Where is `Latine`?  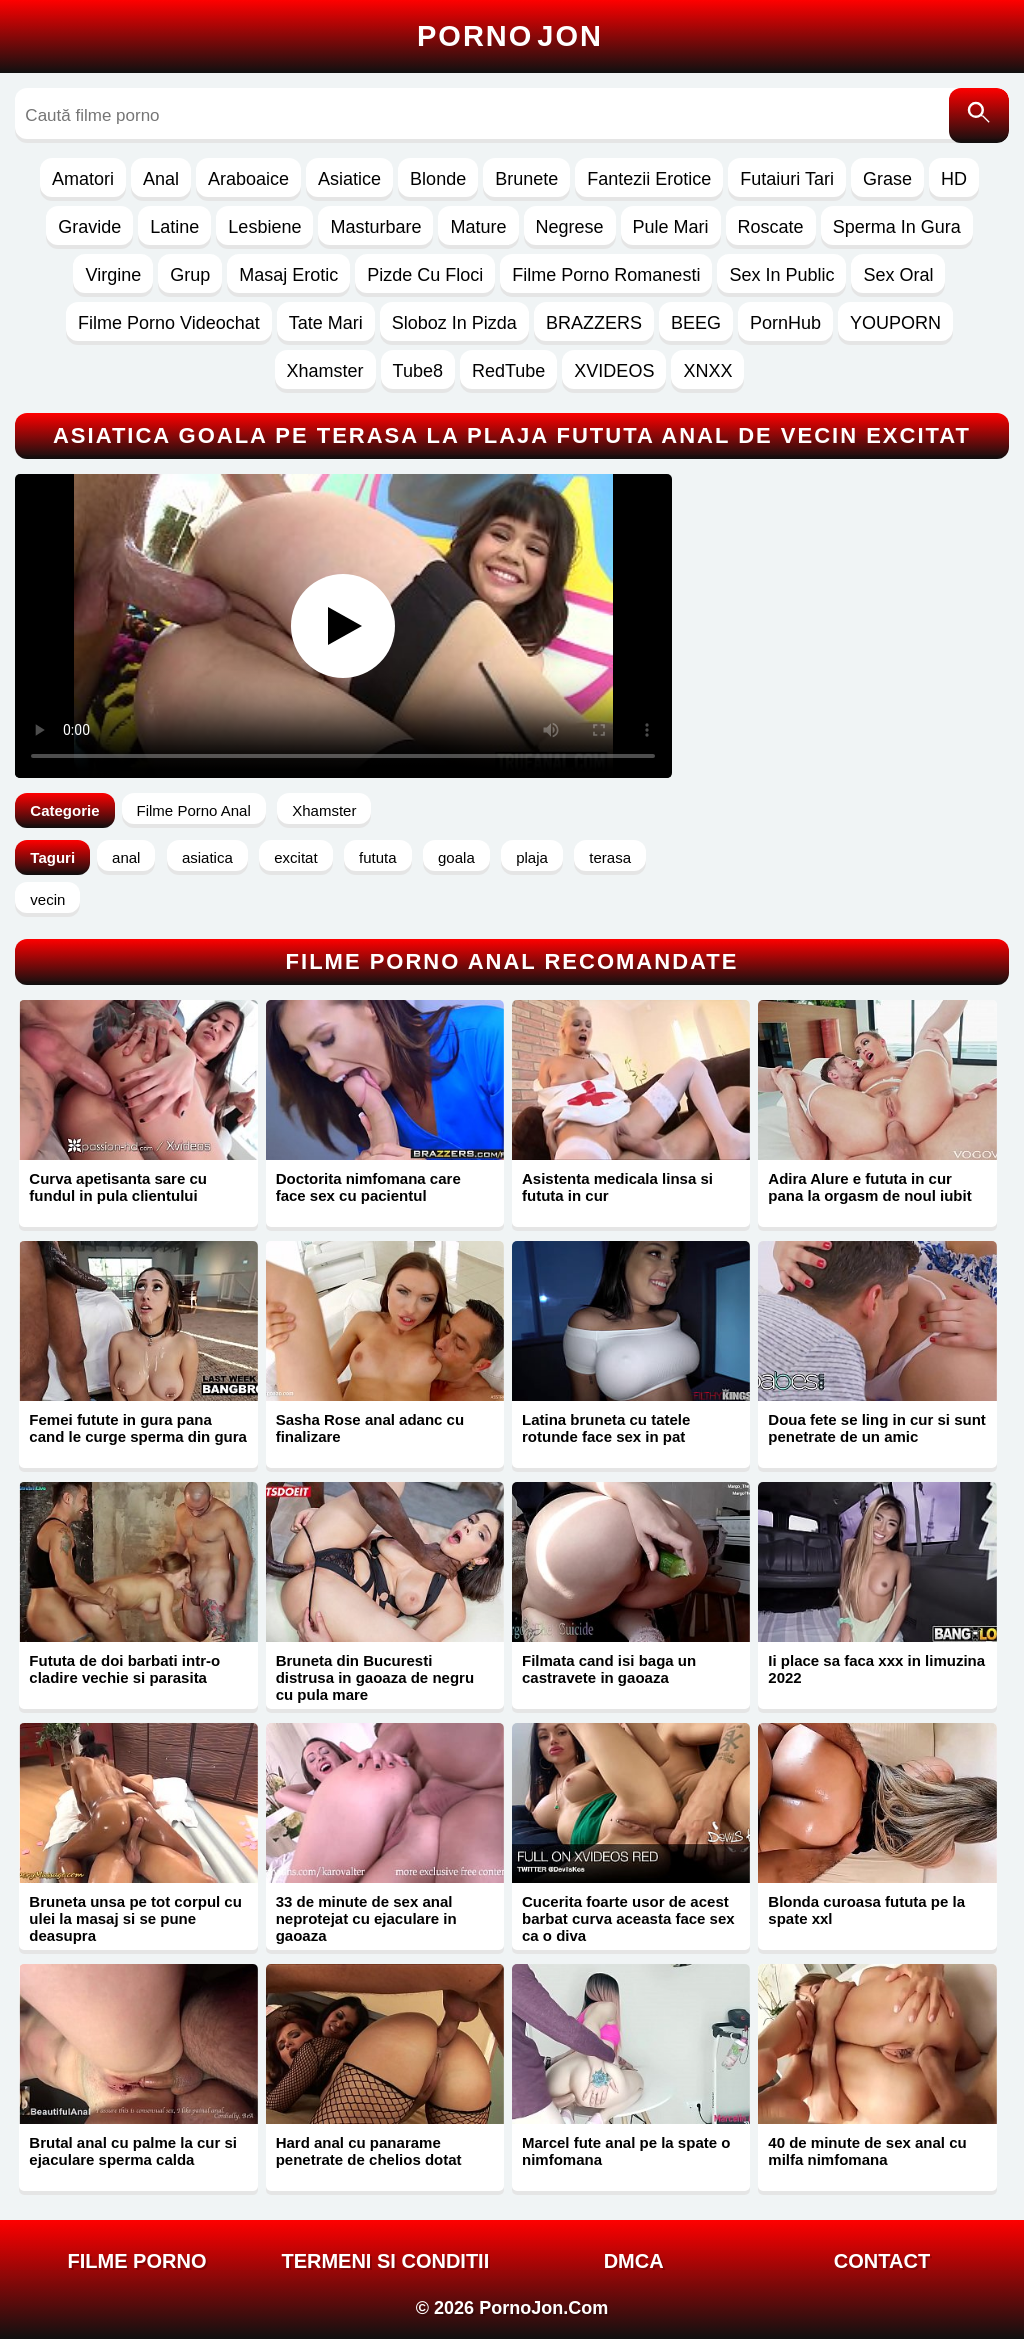 Latine is located at coordinates (174, 227).